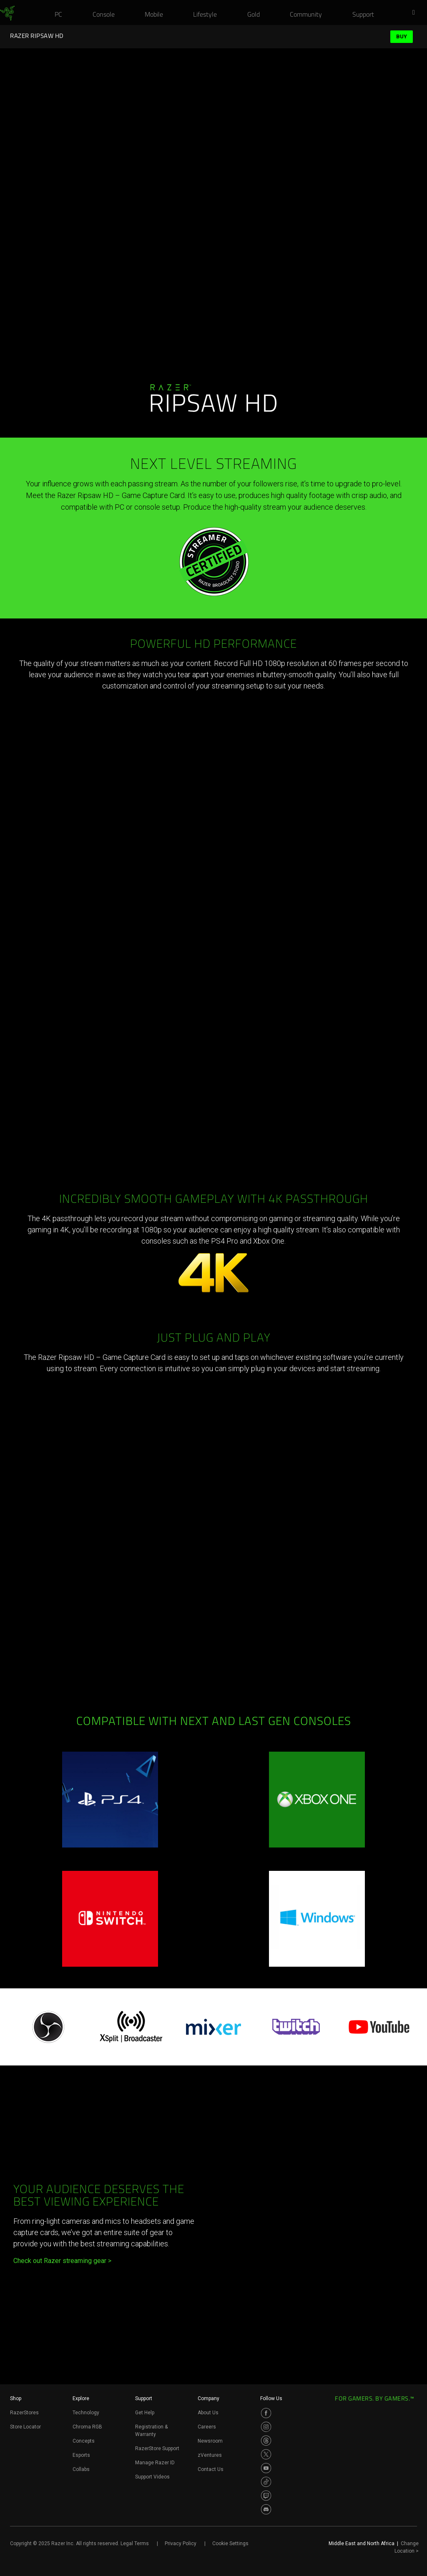  What do you see at coordinates (266, 2509) in the screenshot?
I see `[Visit Razer’s Discord Page]` at bounding box center [266, 2509].